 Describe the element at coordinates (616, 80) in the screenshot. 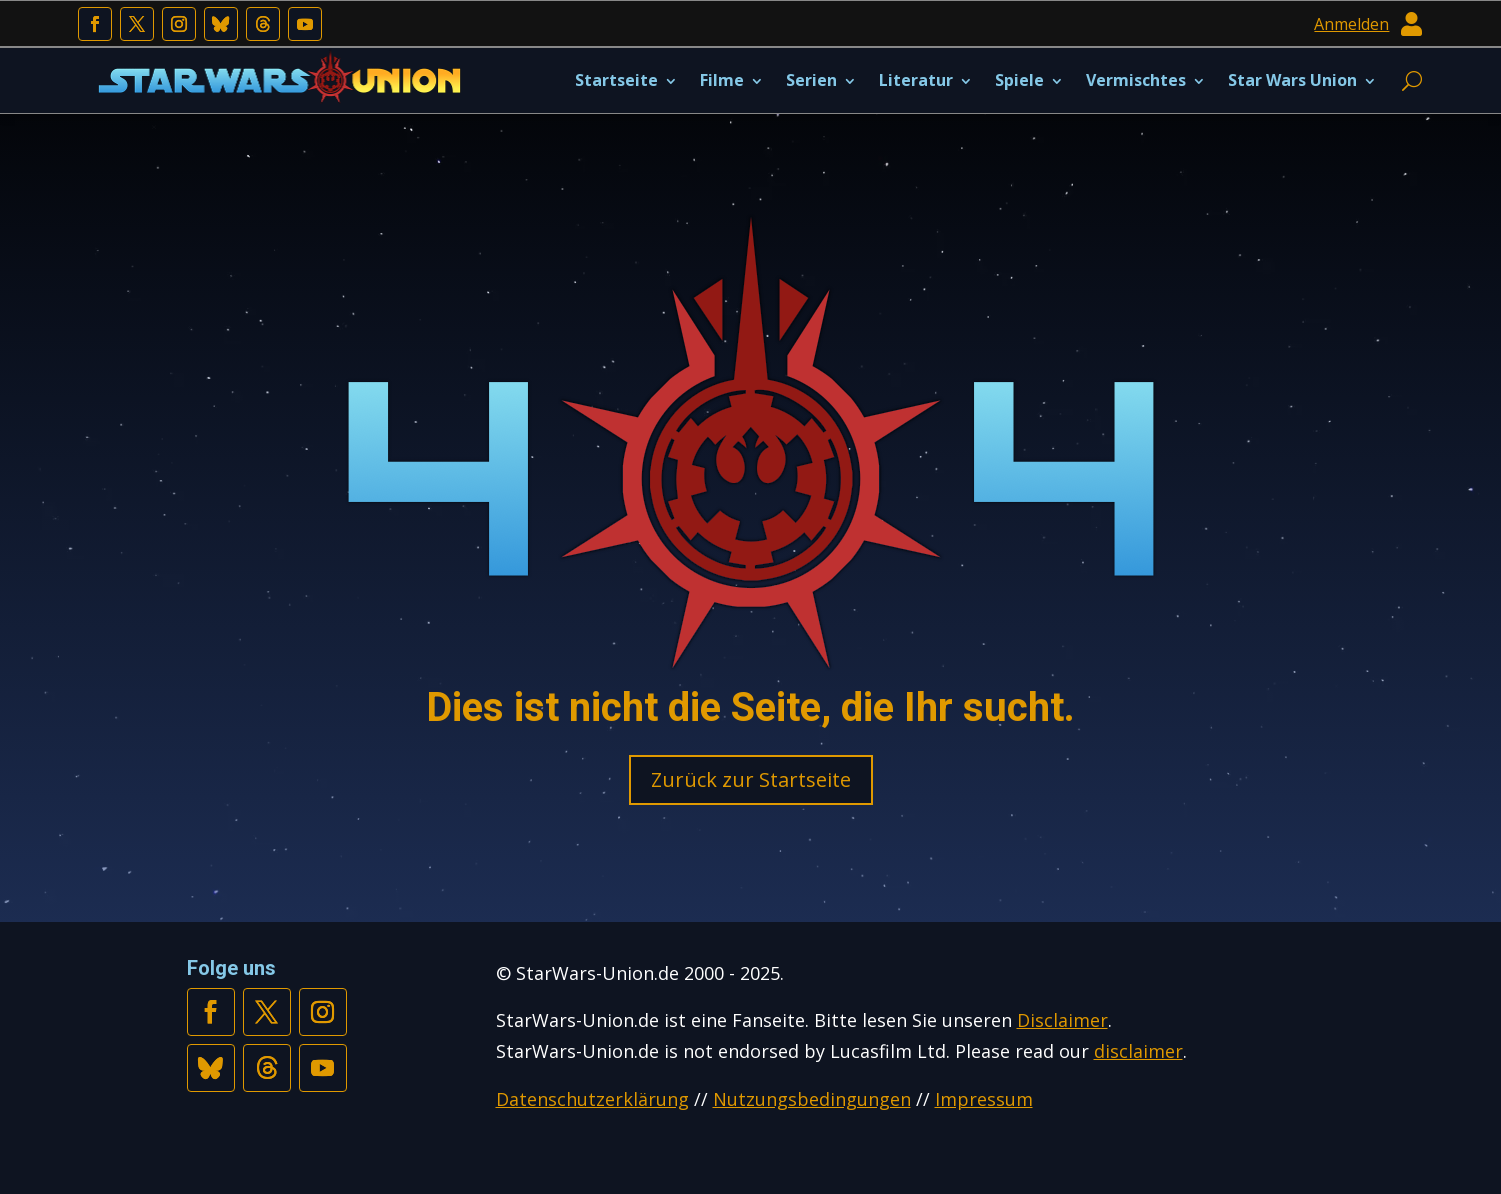

I see `Startseite` at that location.